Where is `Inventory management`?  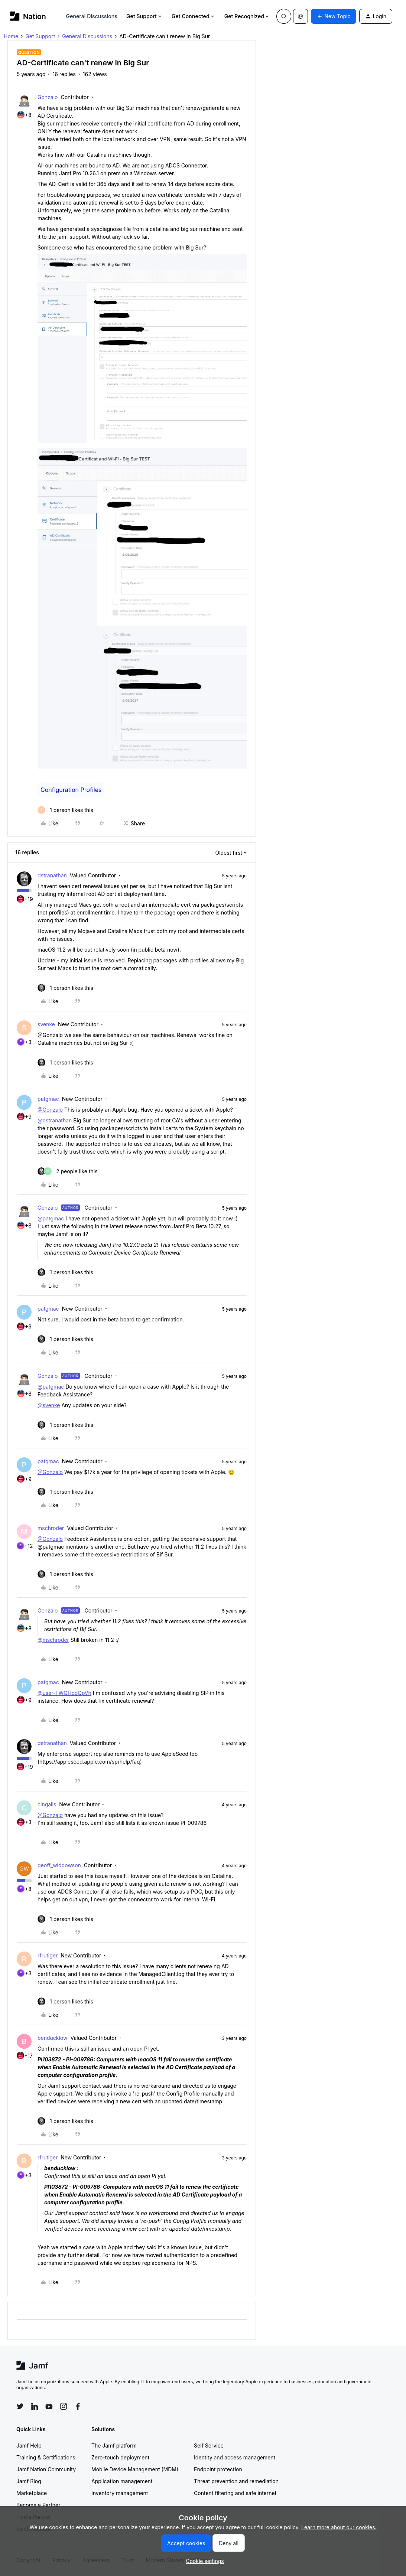 Inventory management is located at coordinates (119, 2493).